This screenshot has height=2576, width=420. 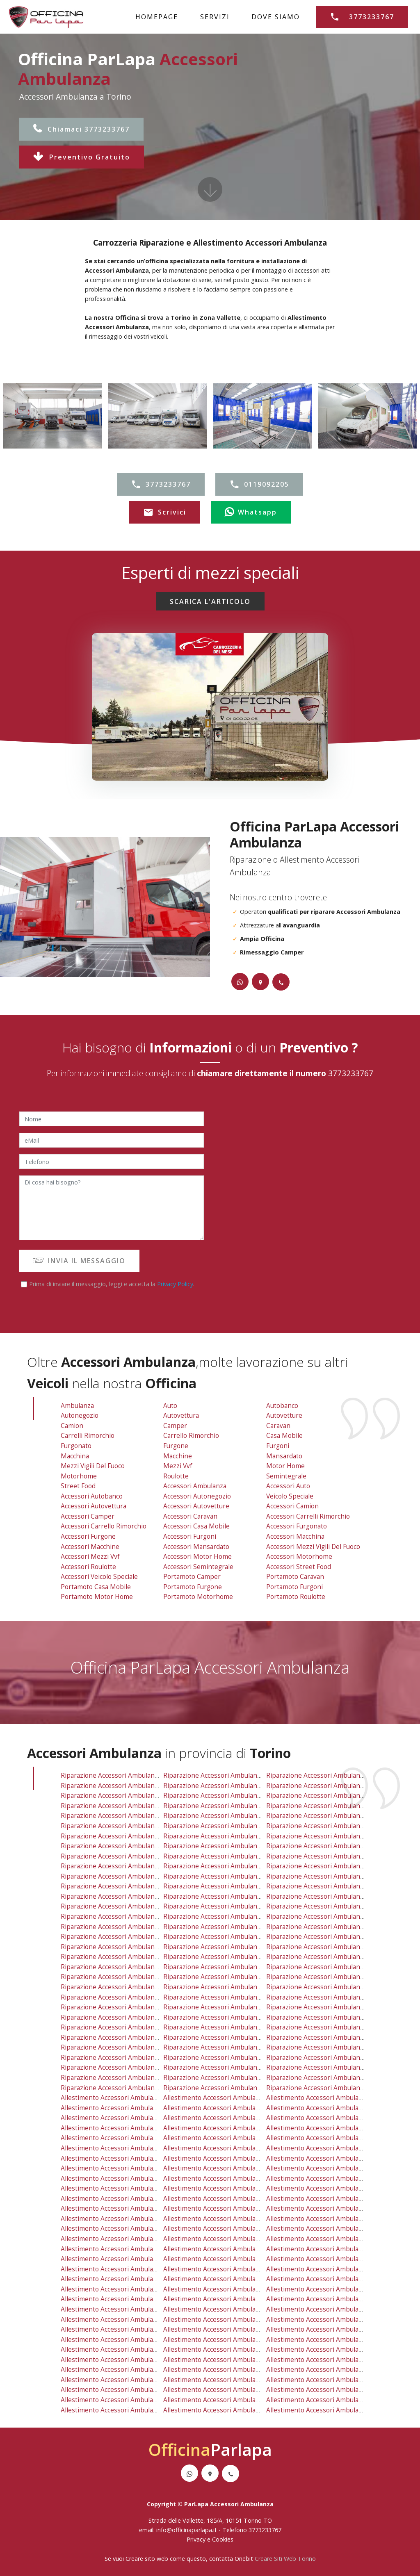 I want to click on Macchina, so click(x=75, y=1456).